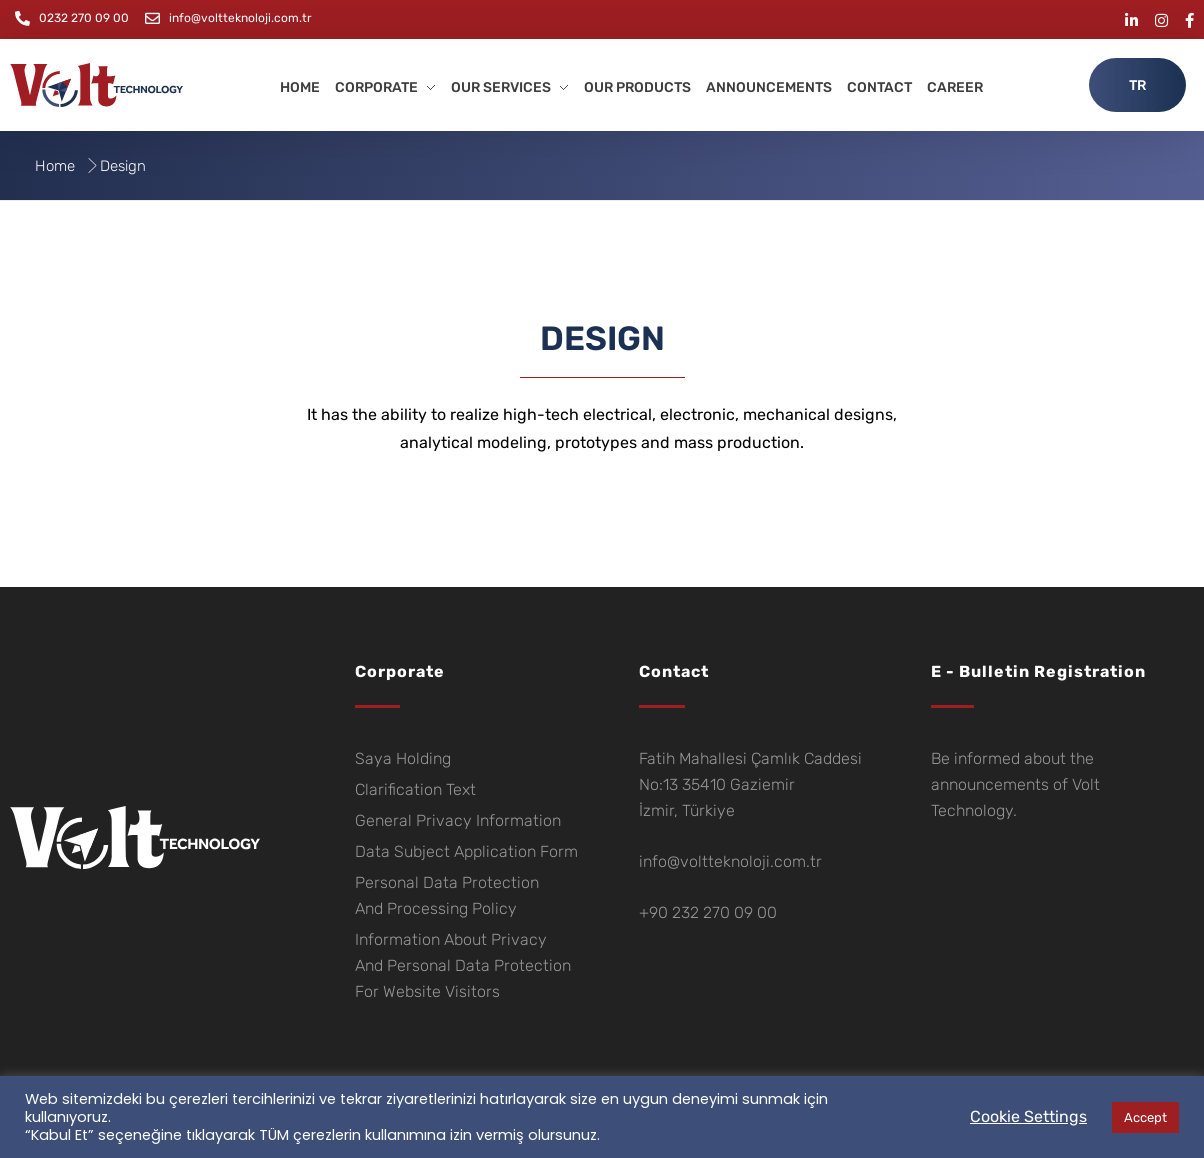  What do you see at coordinates (1145, 1117) in the screenshot?
I see `Accept [button]` at bounding box center [1145, 1117].